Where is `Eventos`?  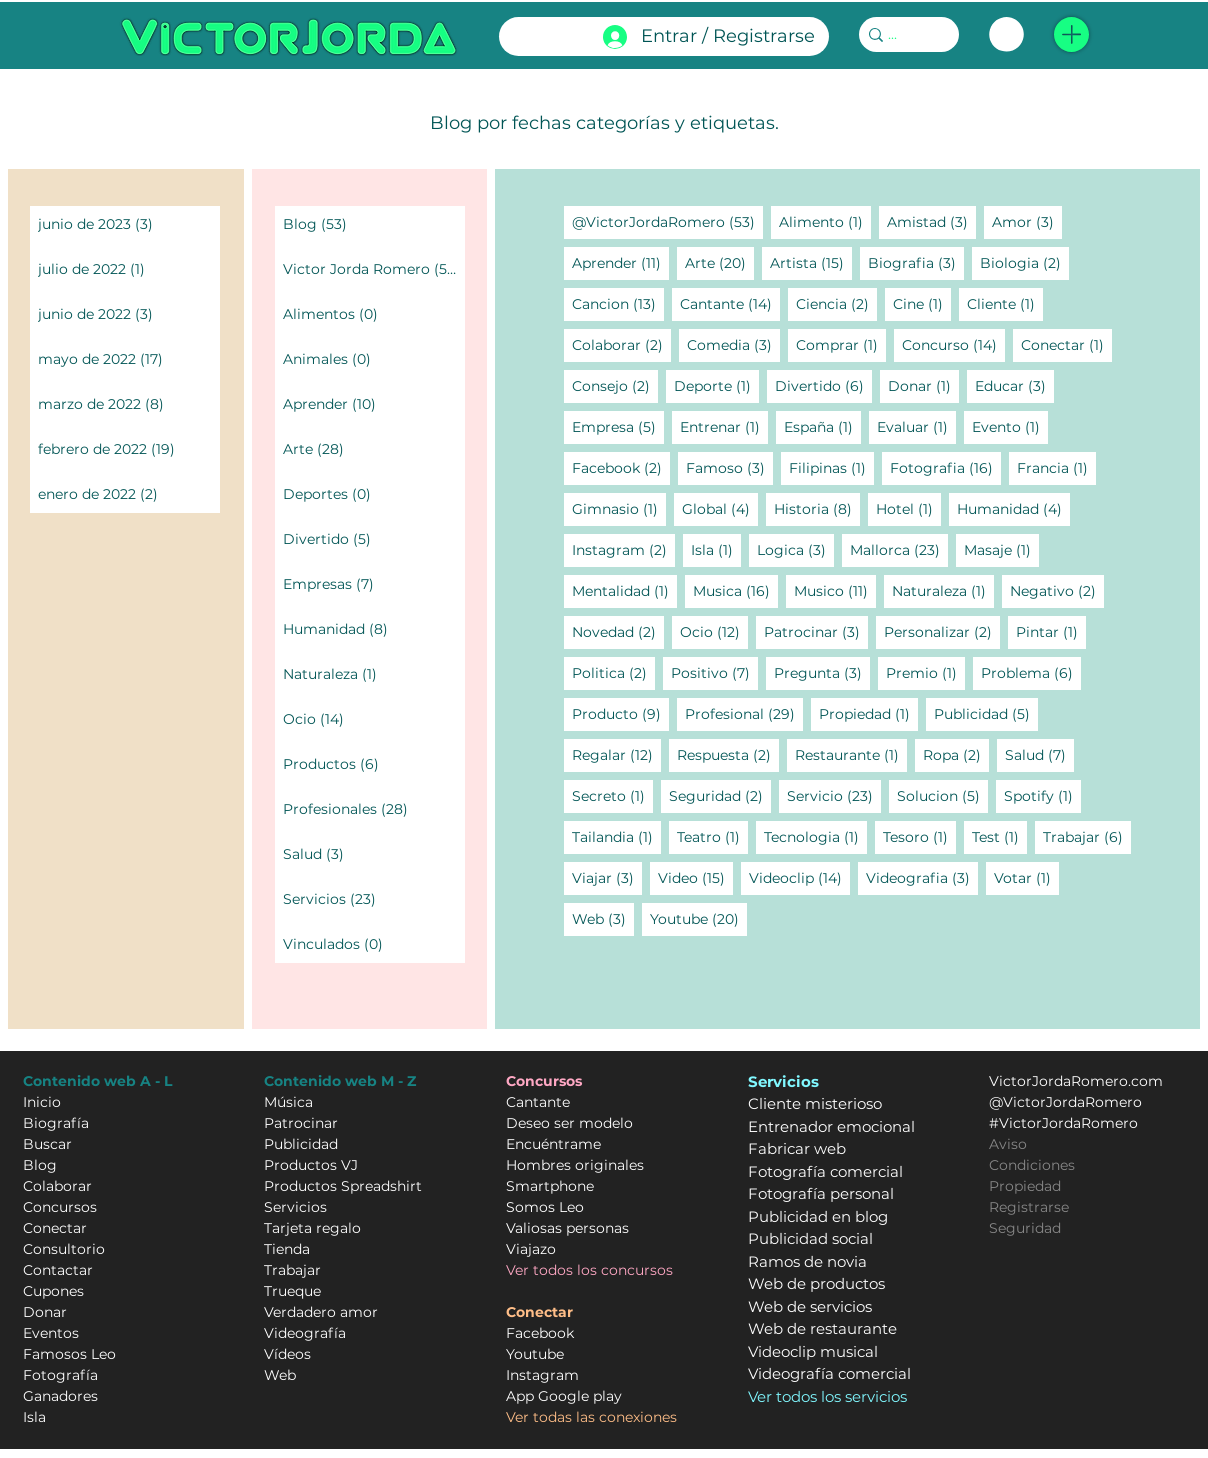 Eventos is located at coordinates (51, 1333).